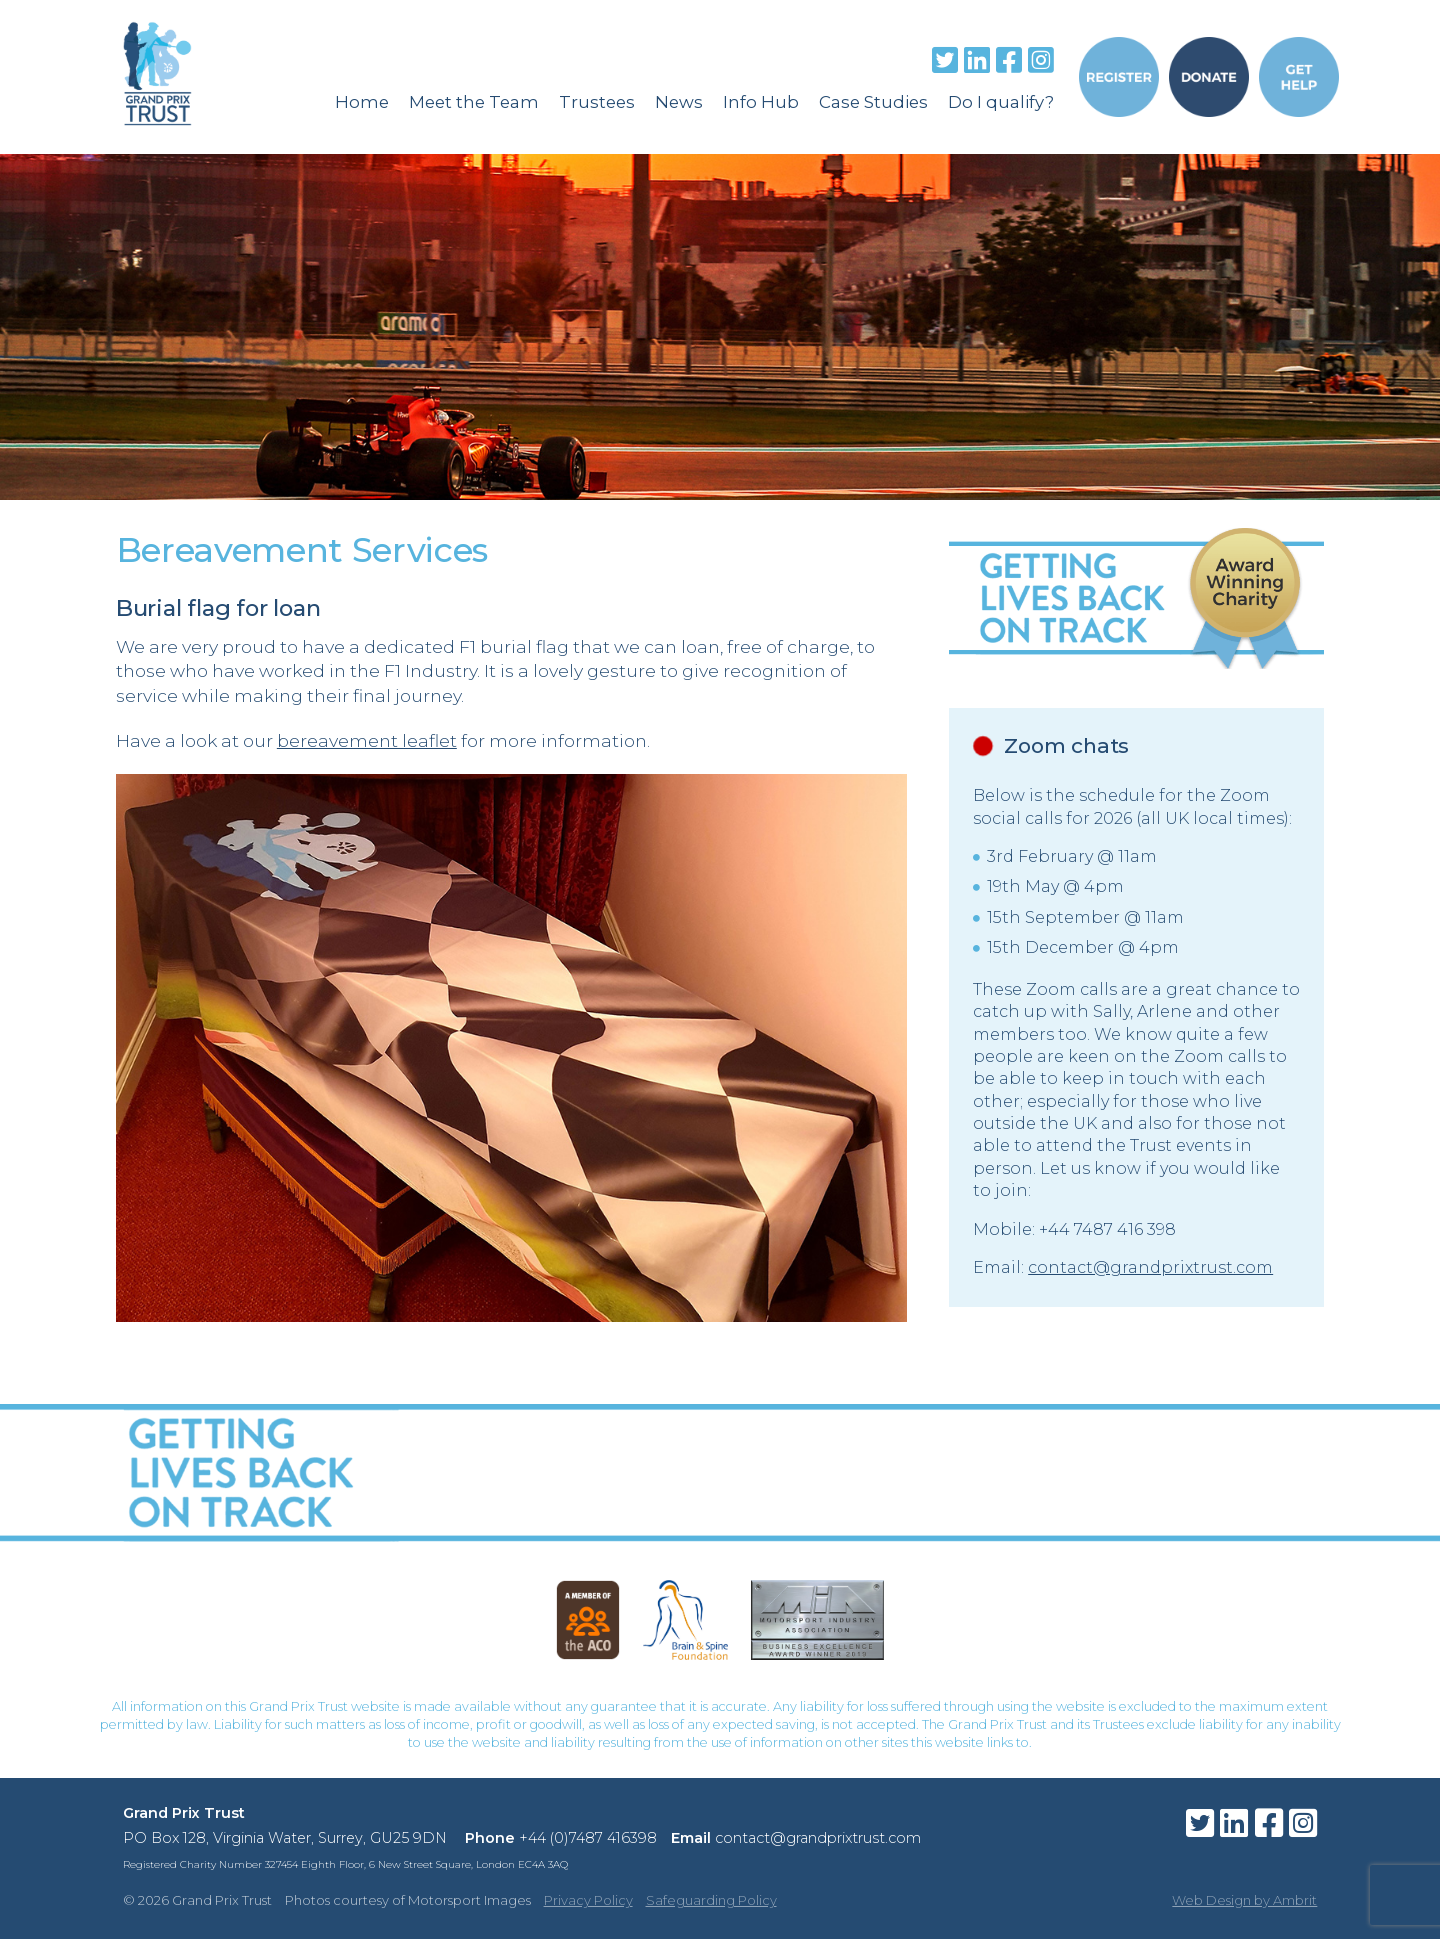 This screenshot has height=1939, width=1440. I want to click on contact@grandprixtrust.com, so click(1150, 1267).